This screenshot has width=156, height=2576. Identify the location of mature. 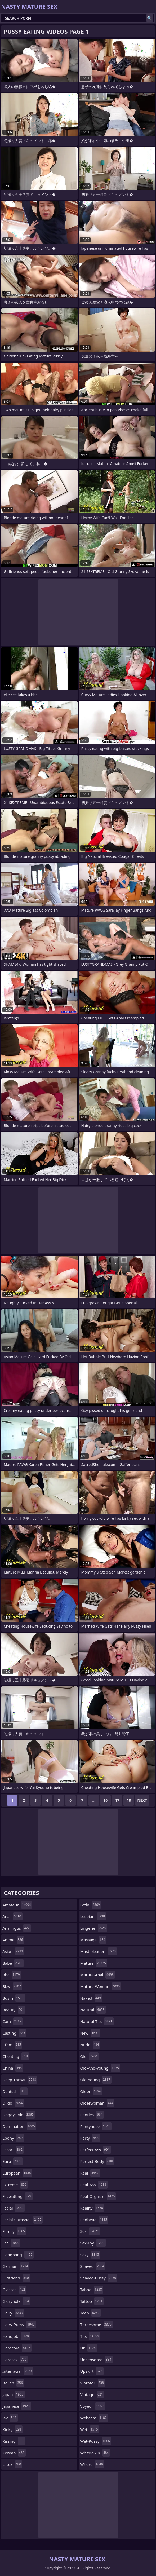
(93, 1963).